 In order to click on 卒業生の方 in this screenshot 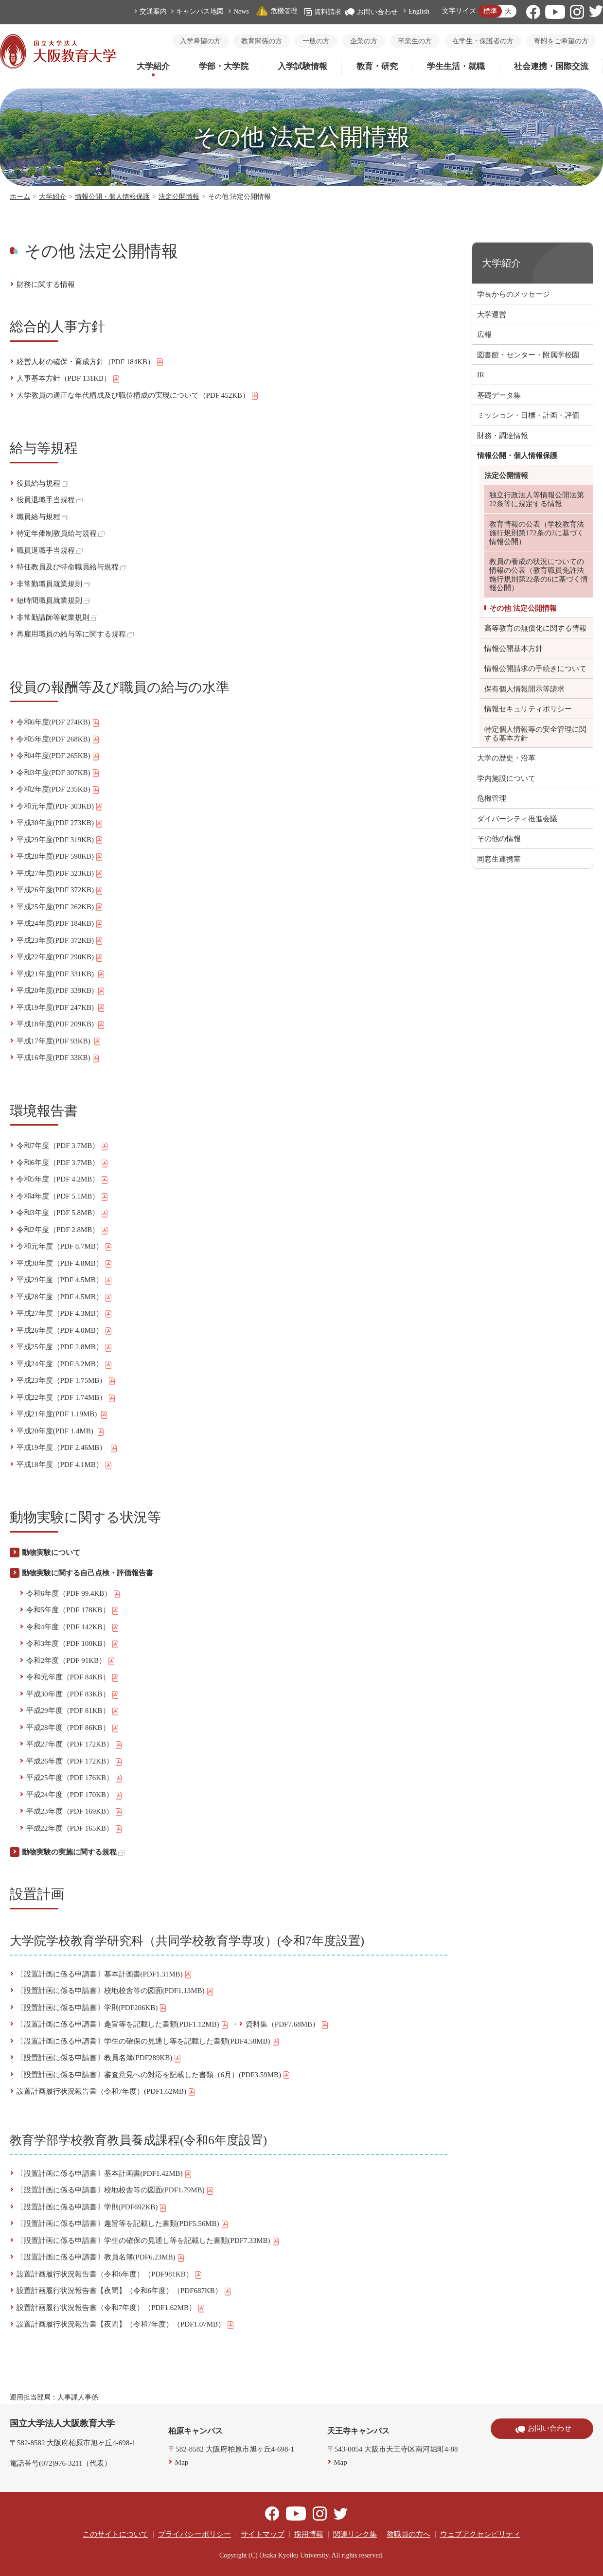, I will do `click(415, 41)`.